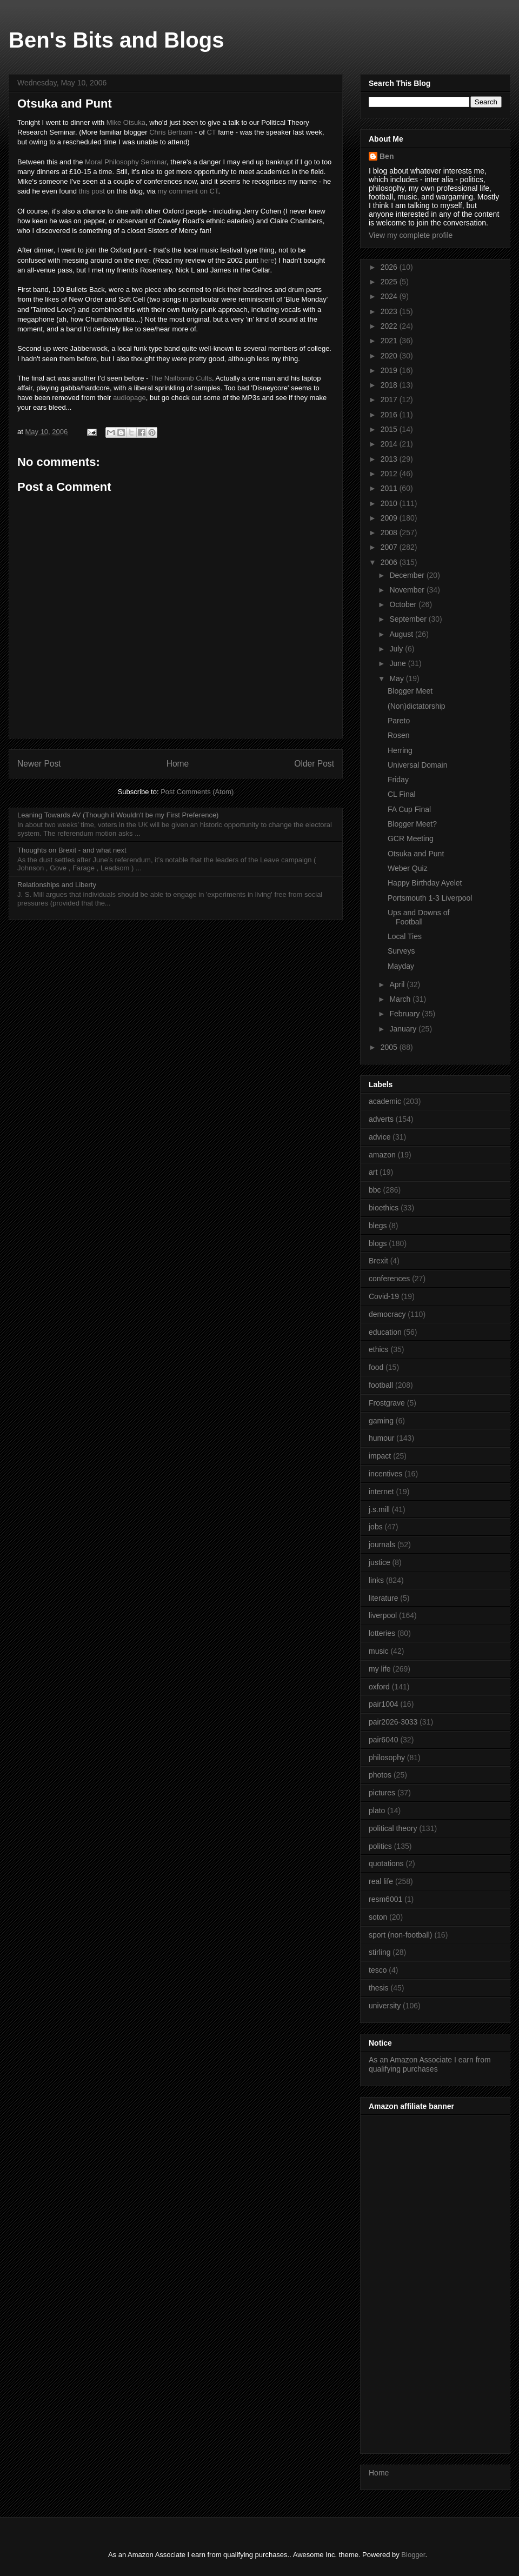  I want to click on Brexit, so click(378, 1260).